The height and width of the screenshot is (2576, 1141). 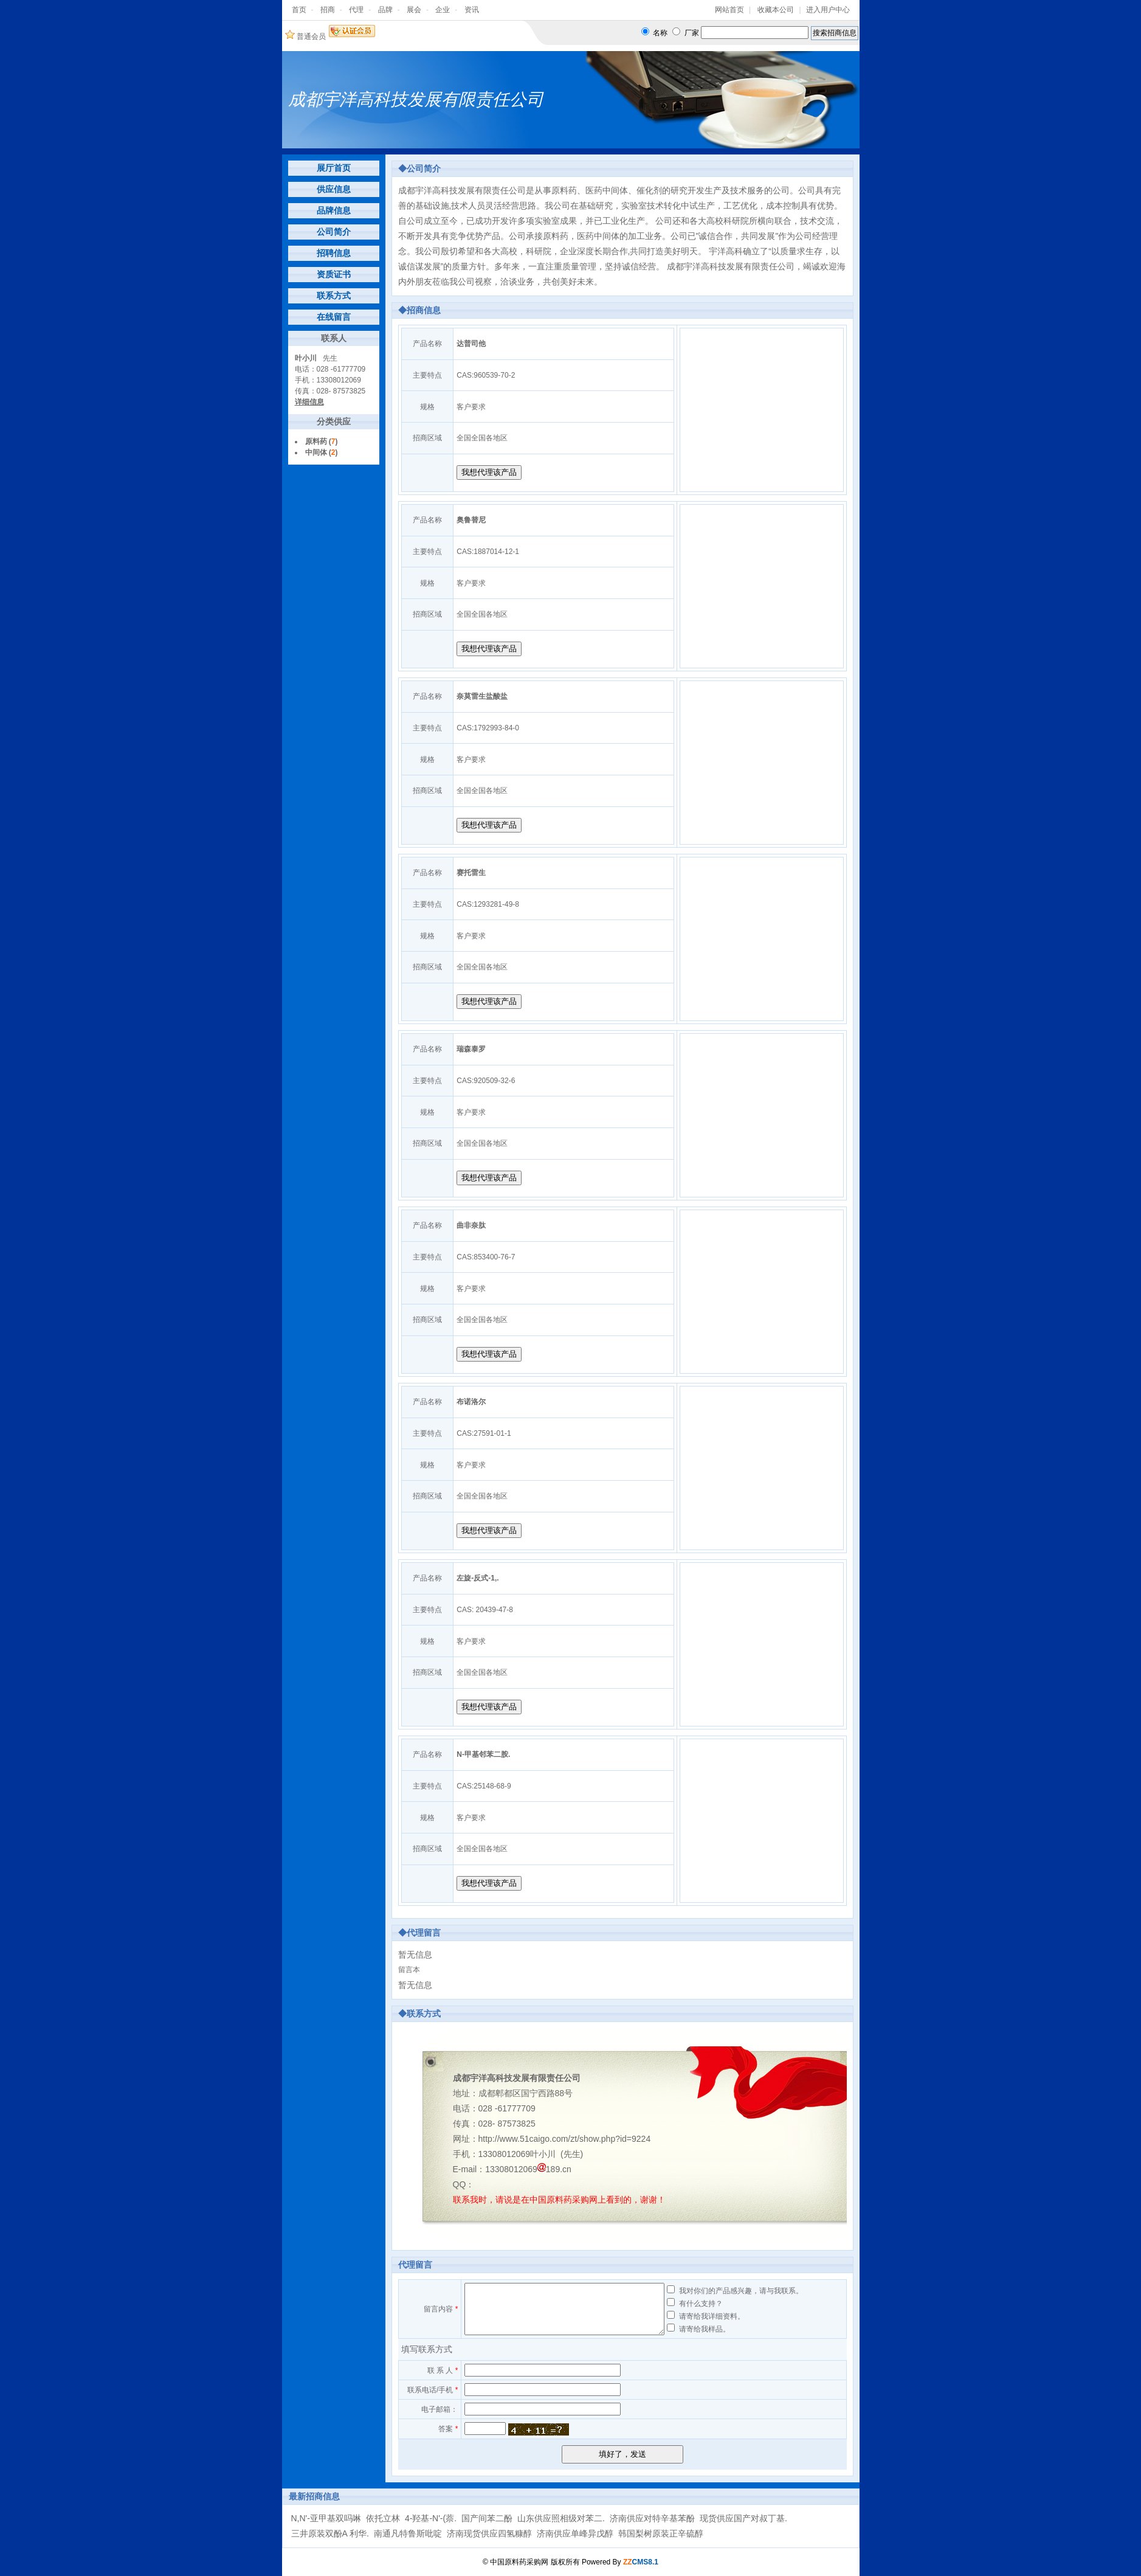 I want to click on 有什么支持？, so click(x=701, y=2303).